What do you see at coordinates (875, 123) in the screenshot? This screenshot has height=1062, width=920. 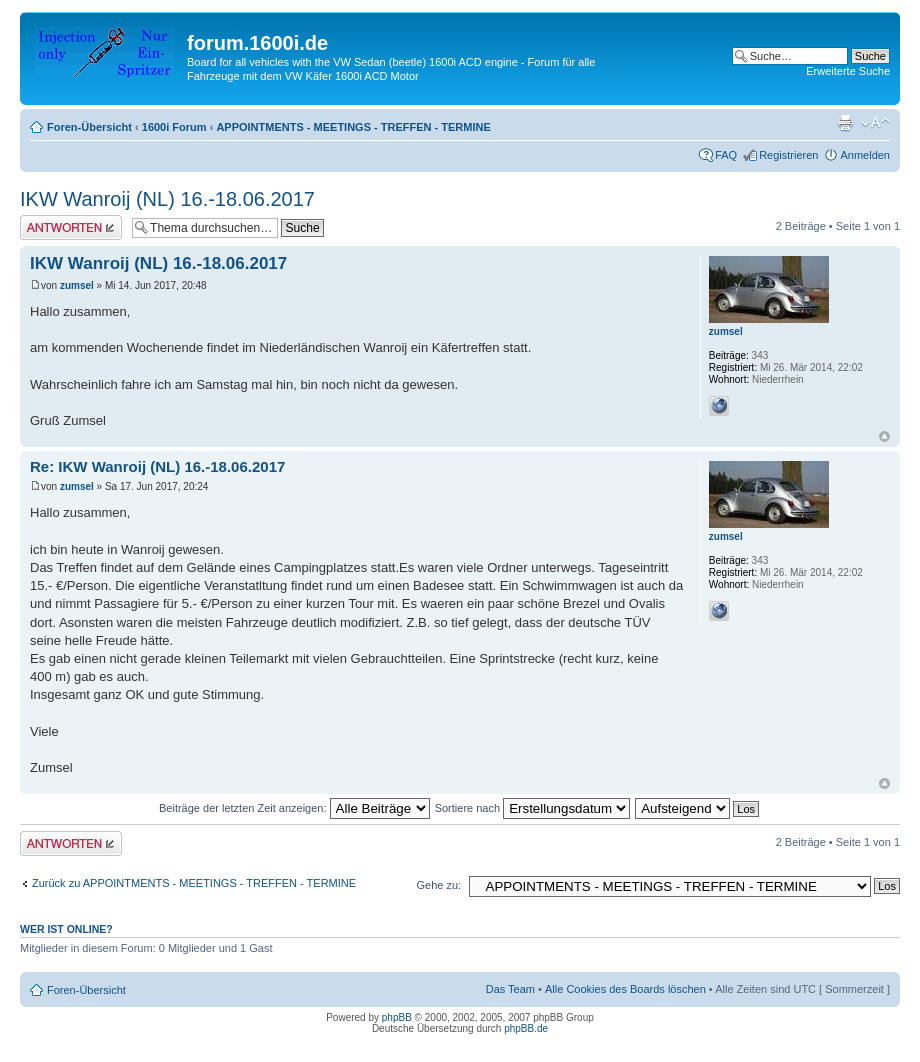 I see `Ändere Schriftgröße` at bounding box center [875, 123].